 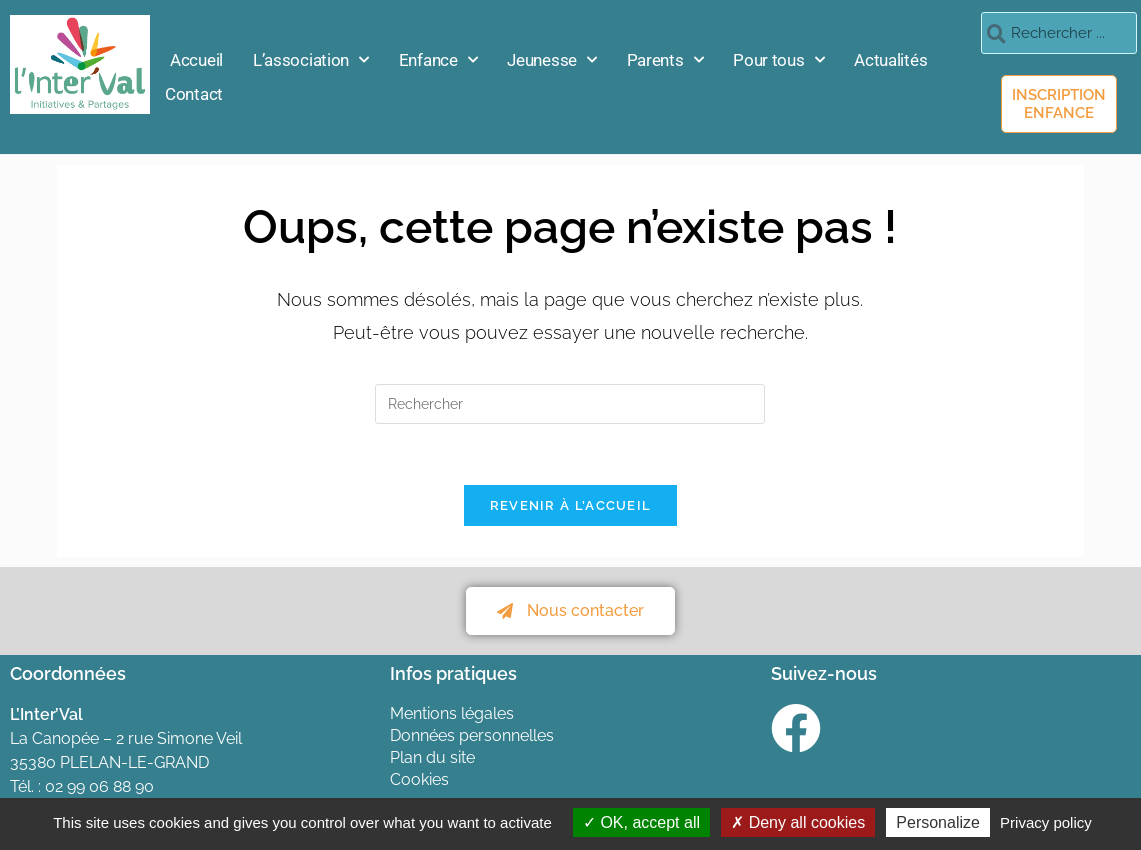 I want to click on Plan du site, so click(x=432, y=757).